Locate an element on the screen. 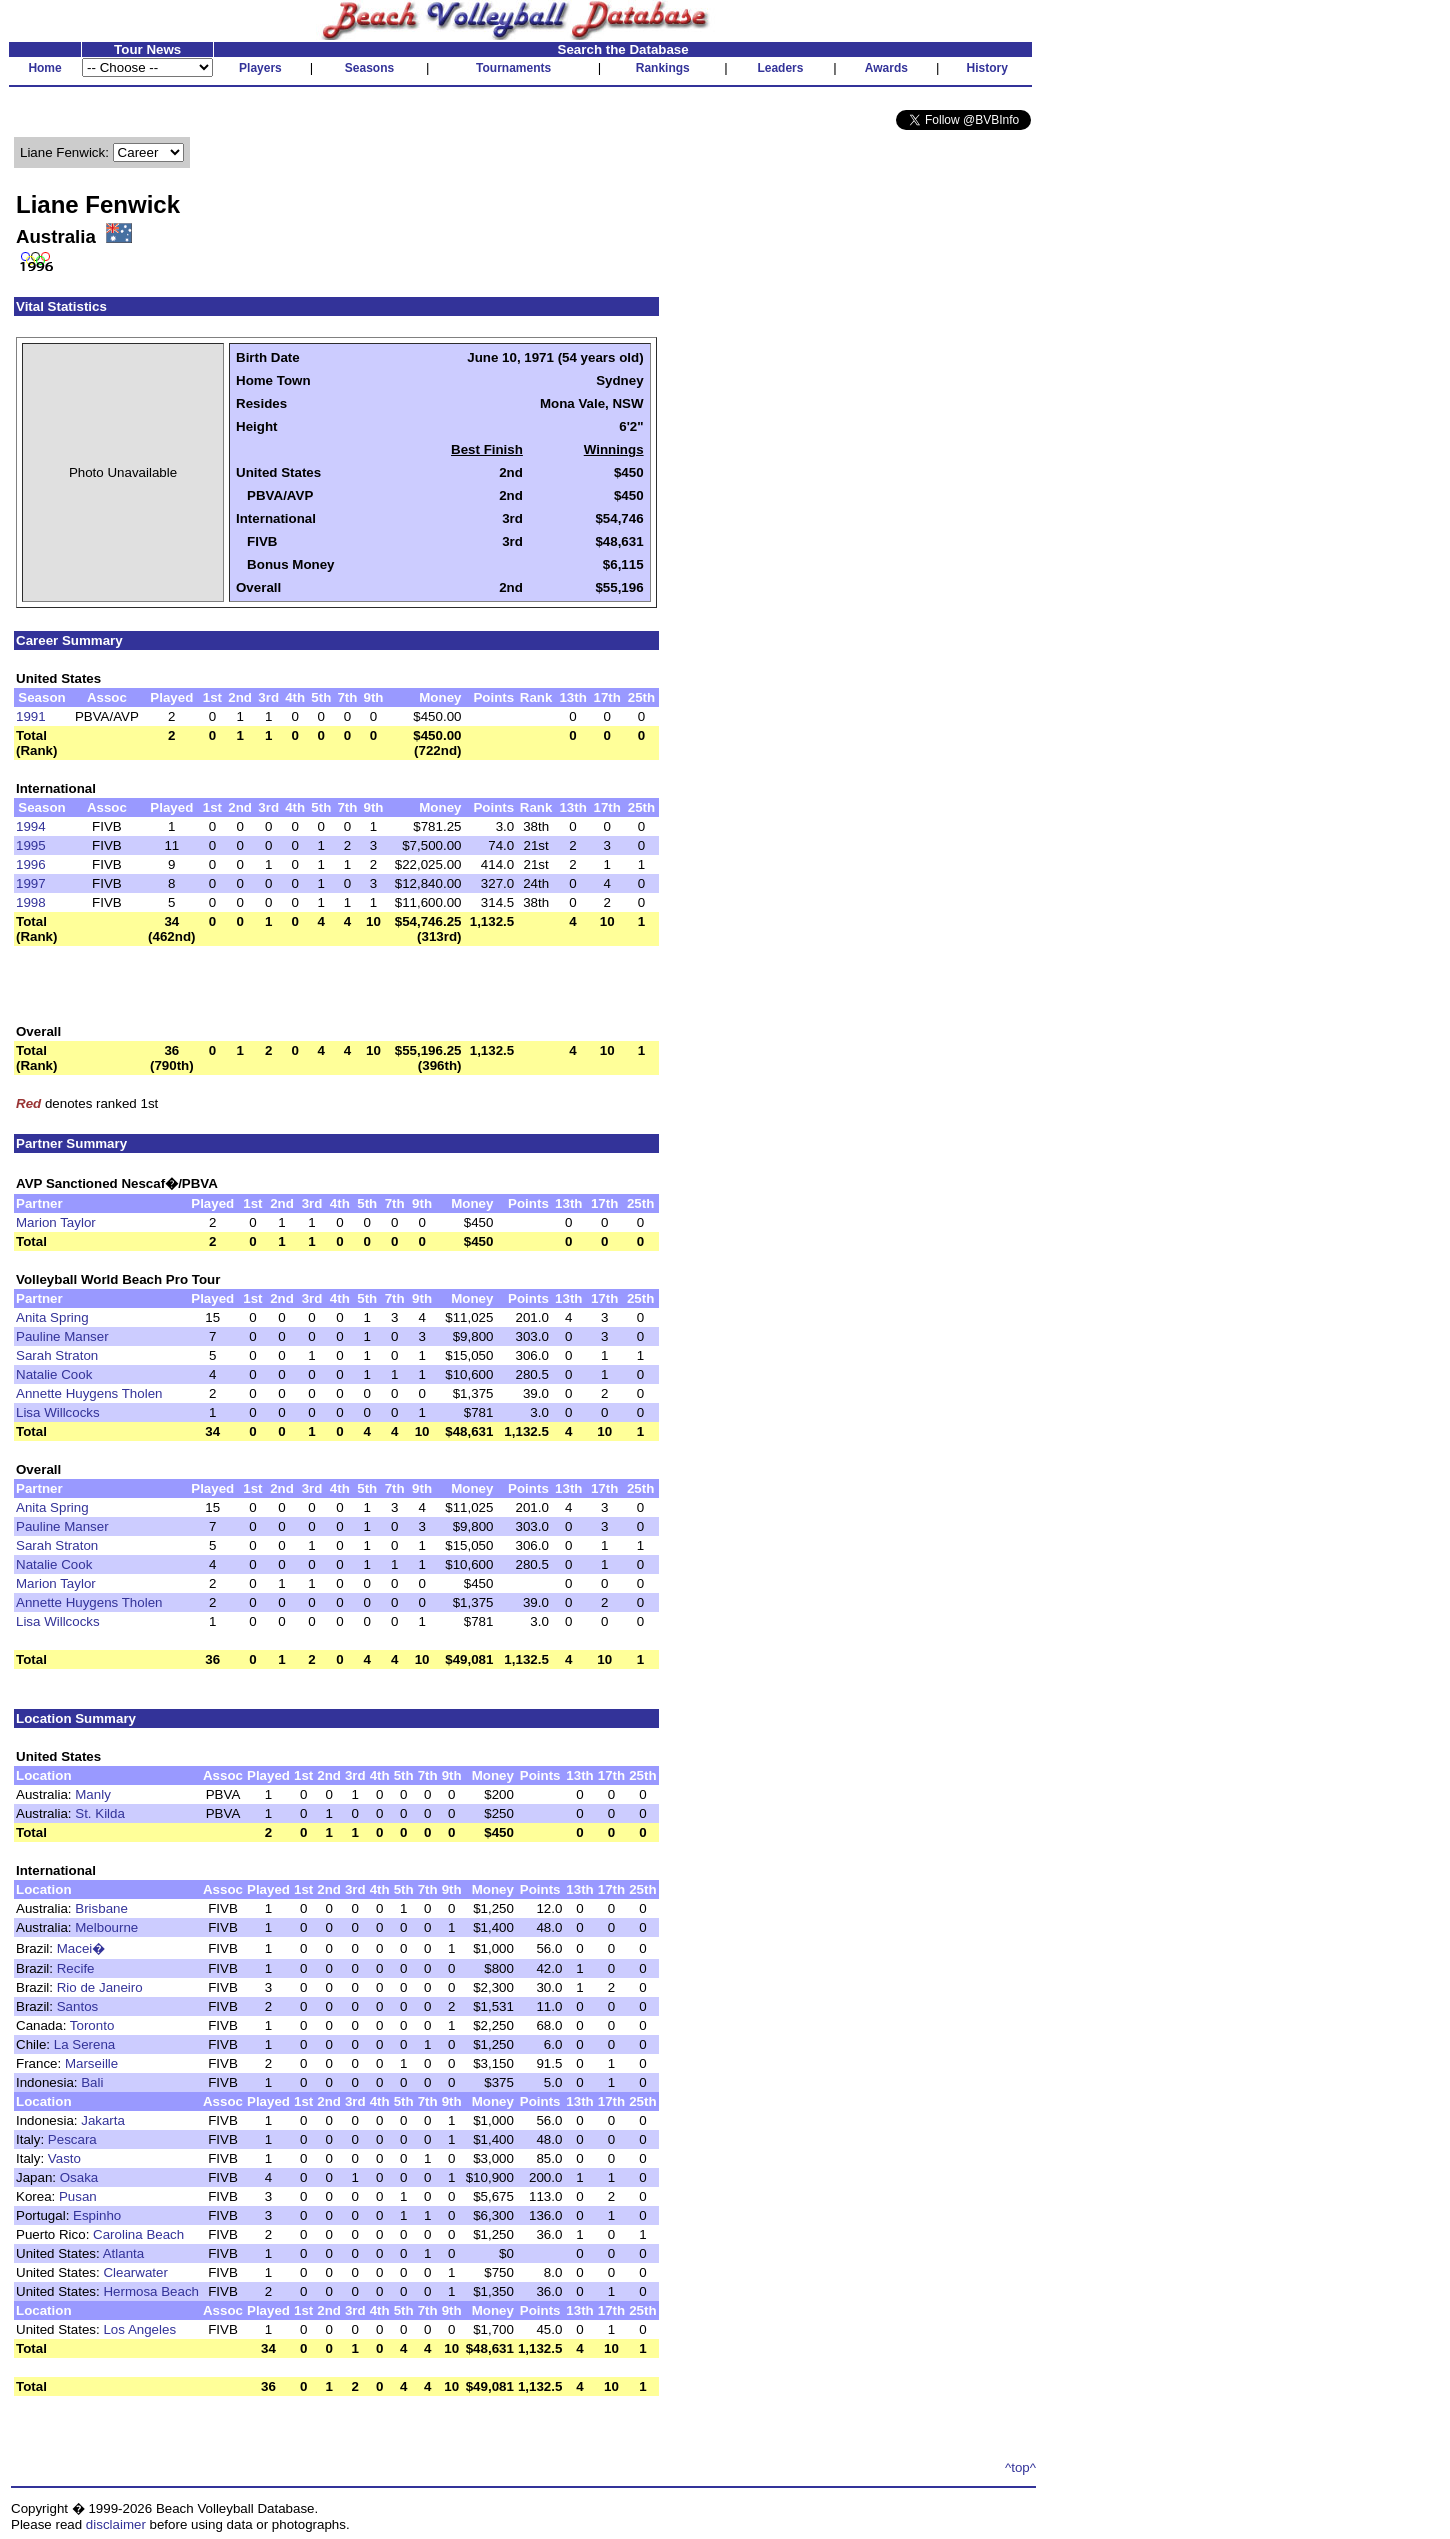  Melbourne is located at coordinates (106, 1927).